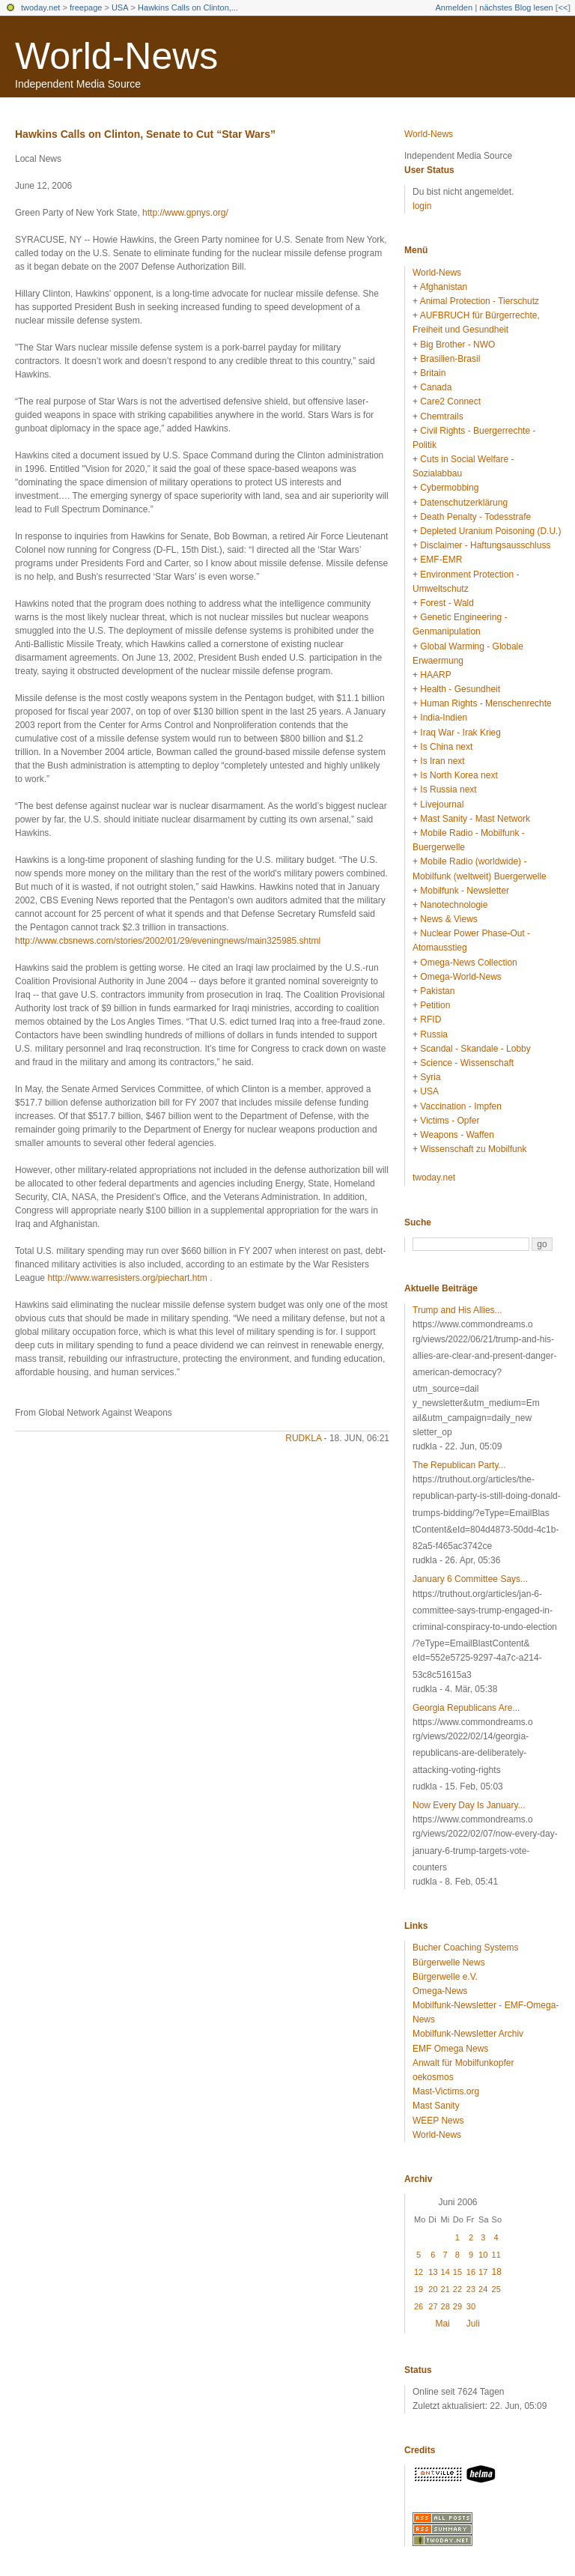 Image resolution: width=575 pixels, height=2576 pixels. What do you see at coordinates (435, 675) in the screenshot?
I see `HAARP` at bounding box center [435, 675].